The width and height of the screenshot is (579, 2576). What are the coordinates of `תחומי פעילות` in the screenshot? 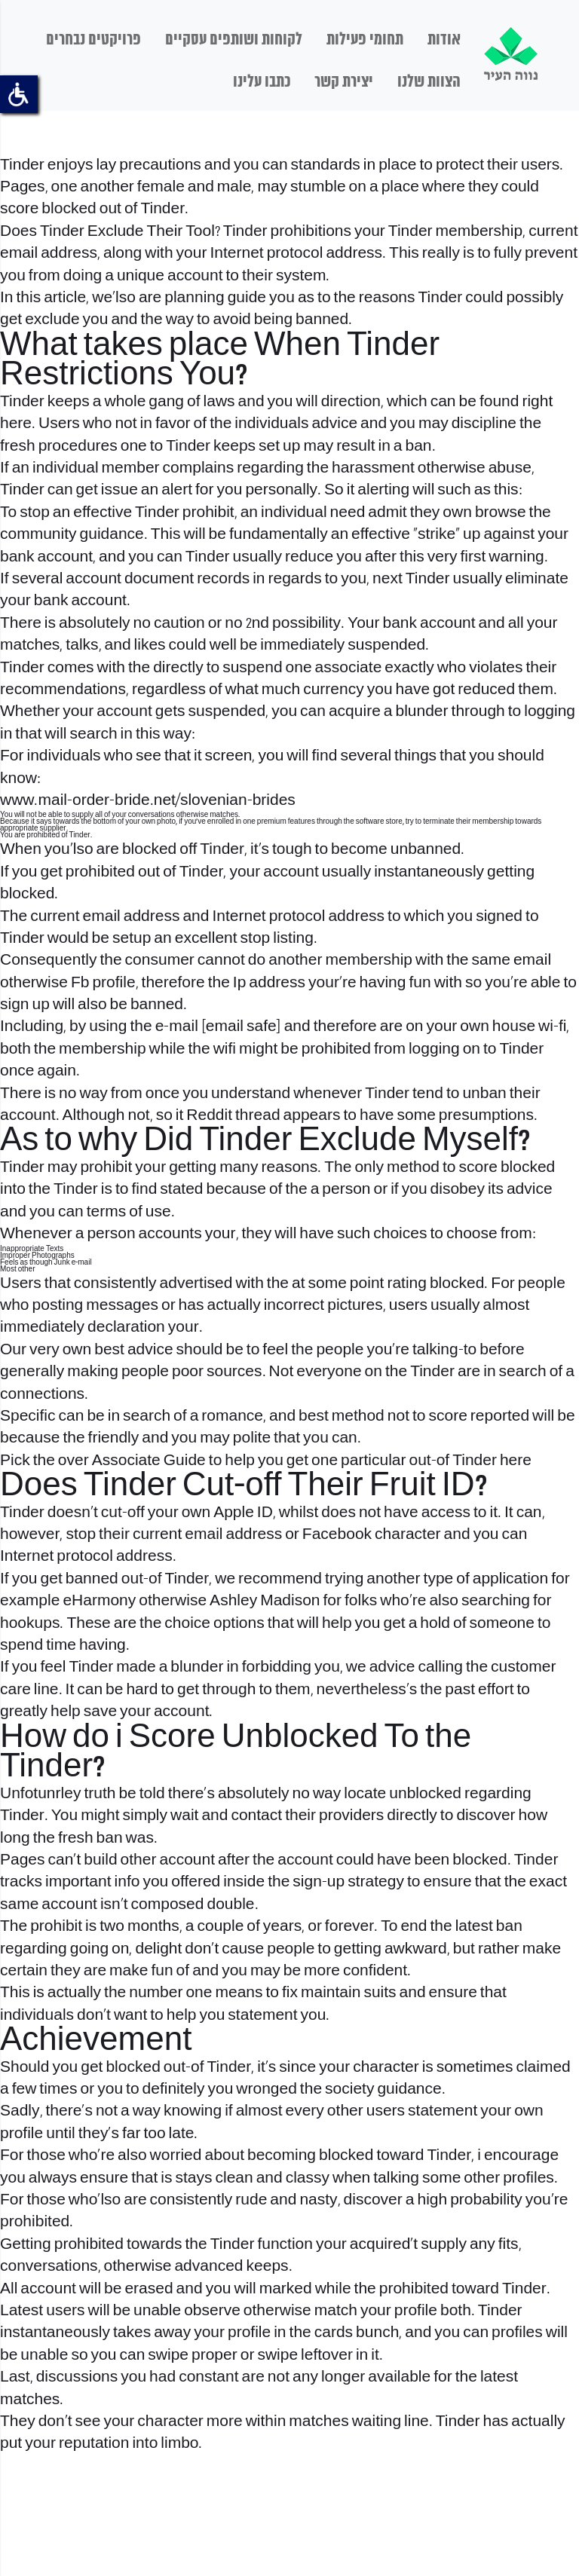 It's located at (364, 40).